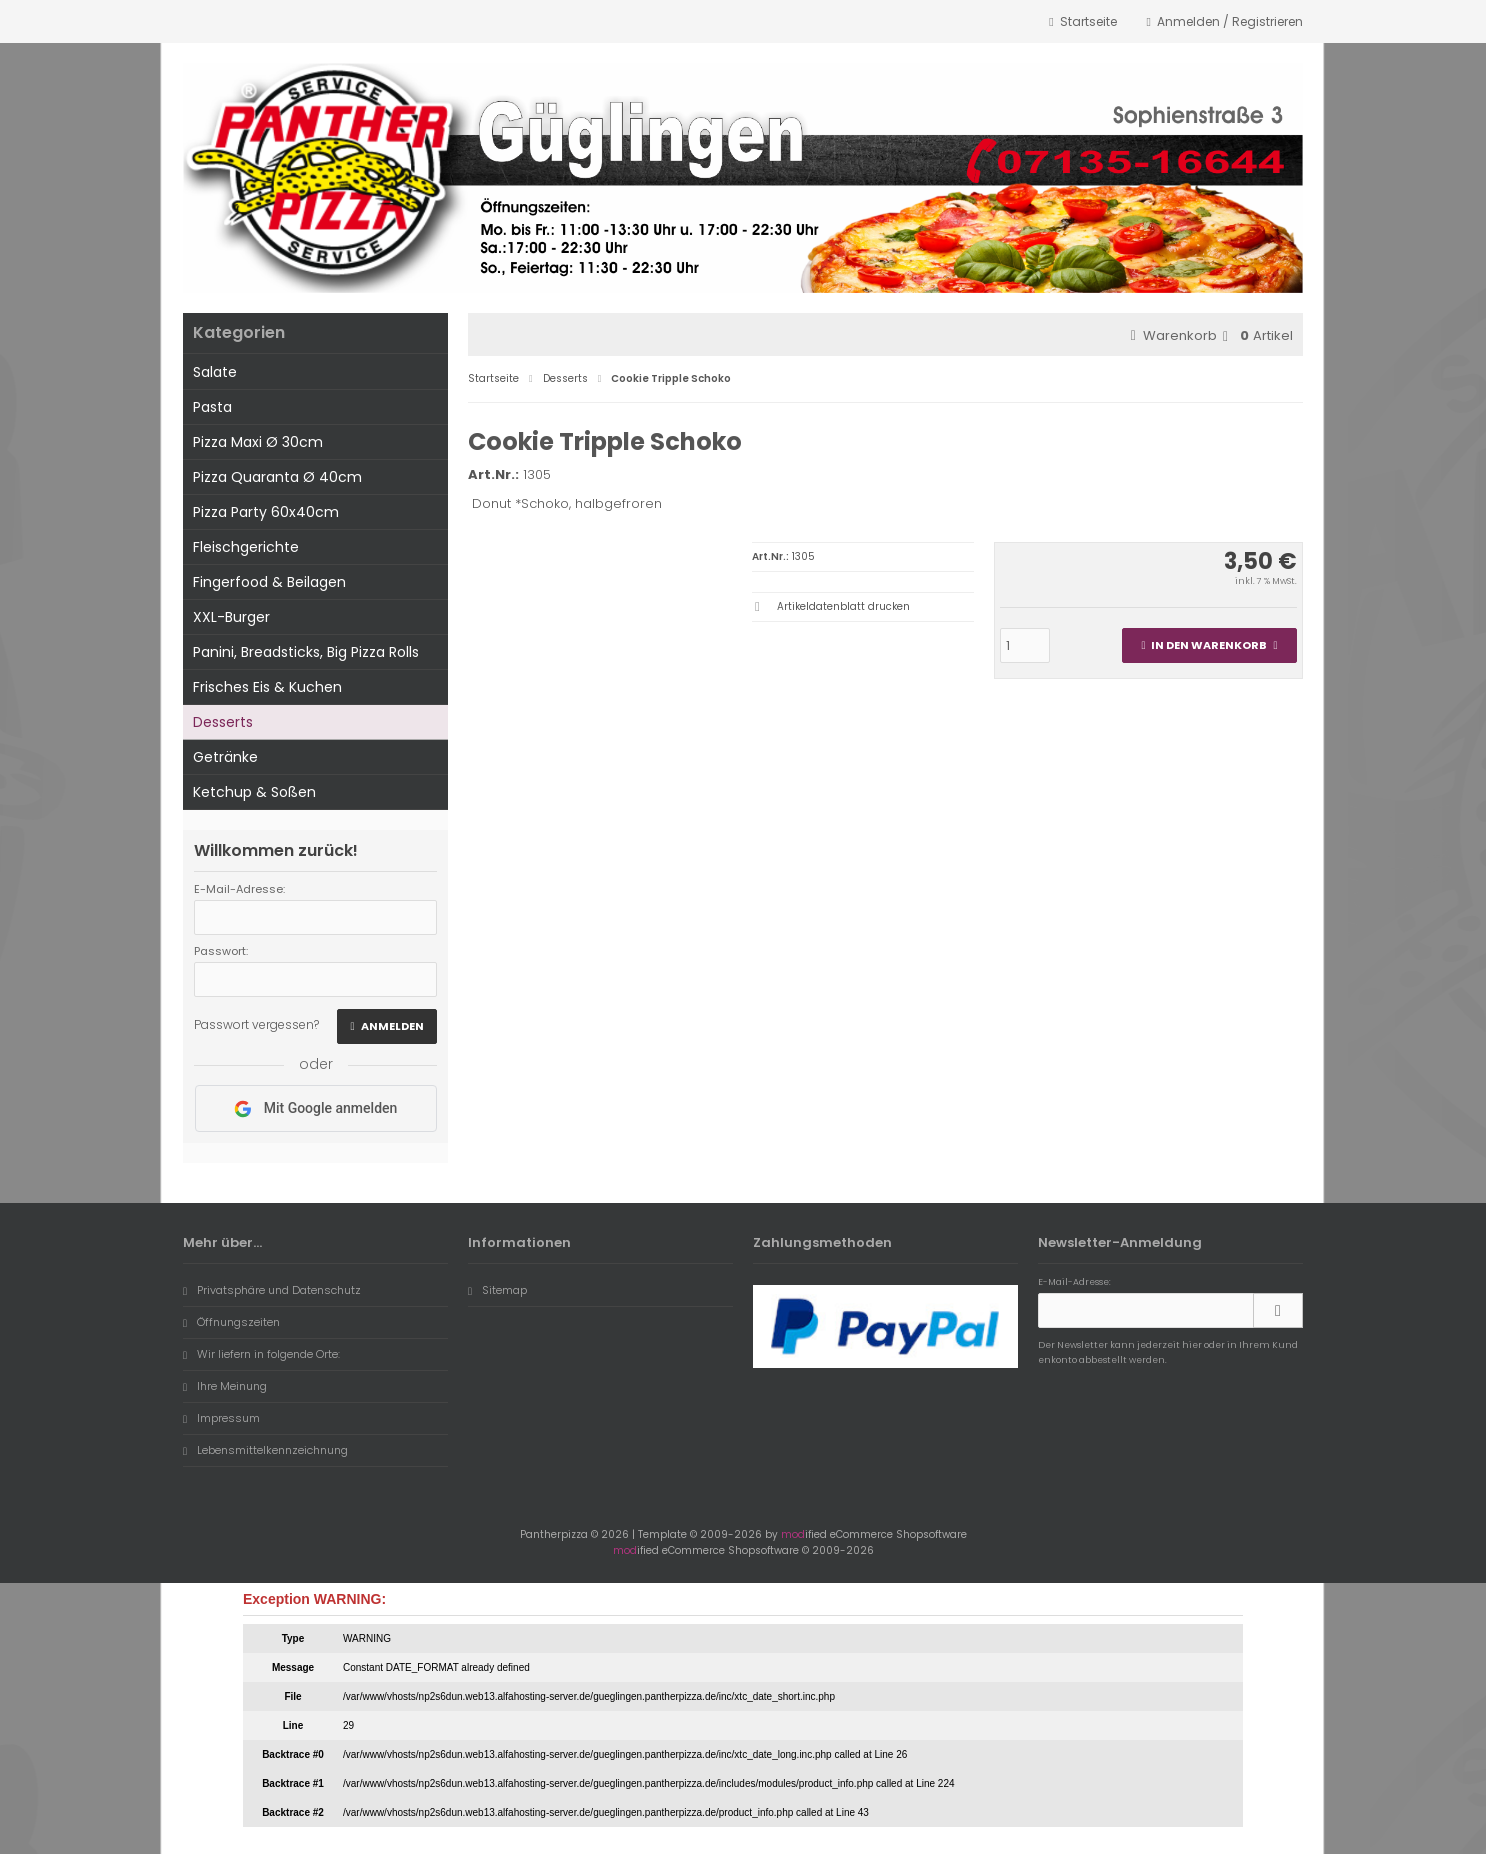 The width and height of the screenshot is (1486, 1854). What do you see at coordinates (266, 512) in the screenshot?
I see `Pizza Party 60x40cm` at bounding box center [266, 512].